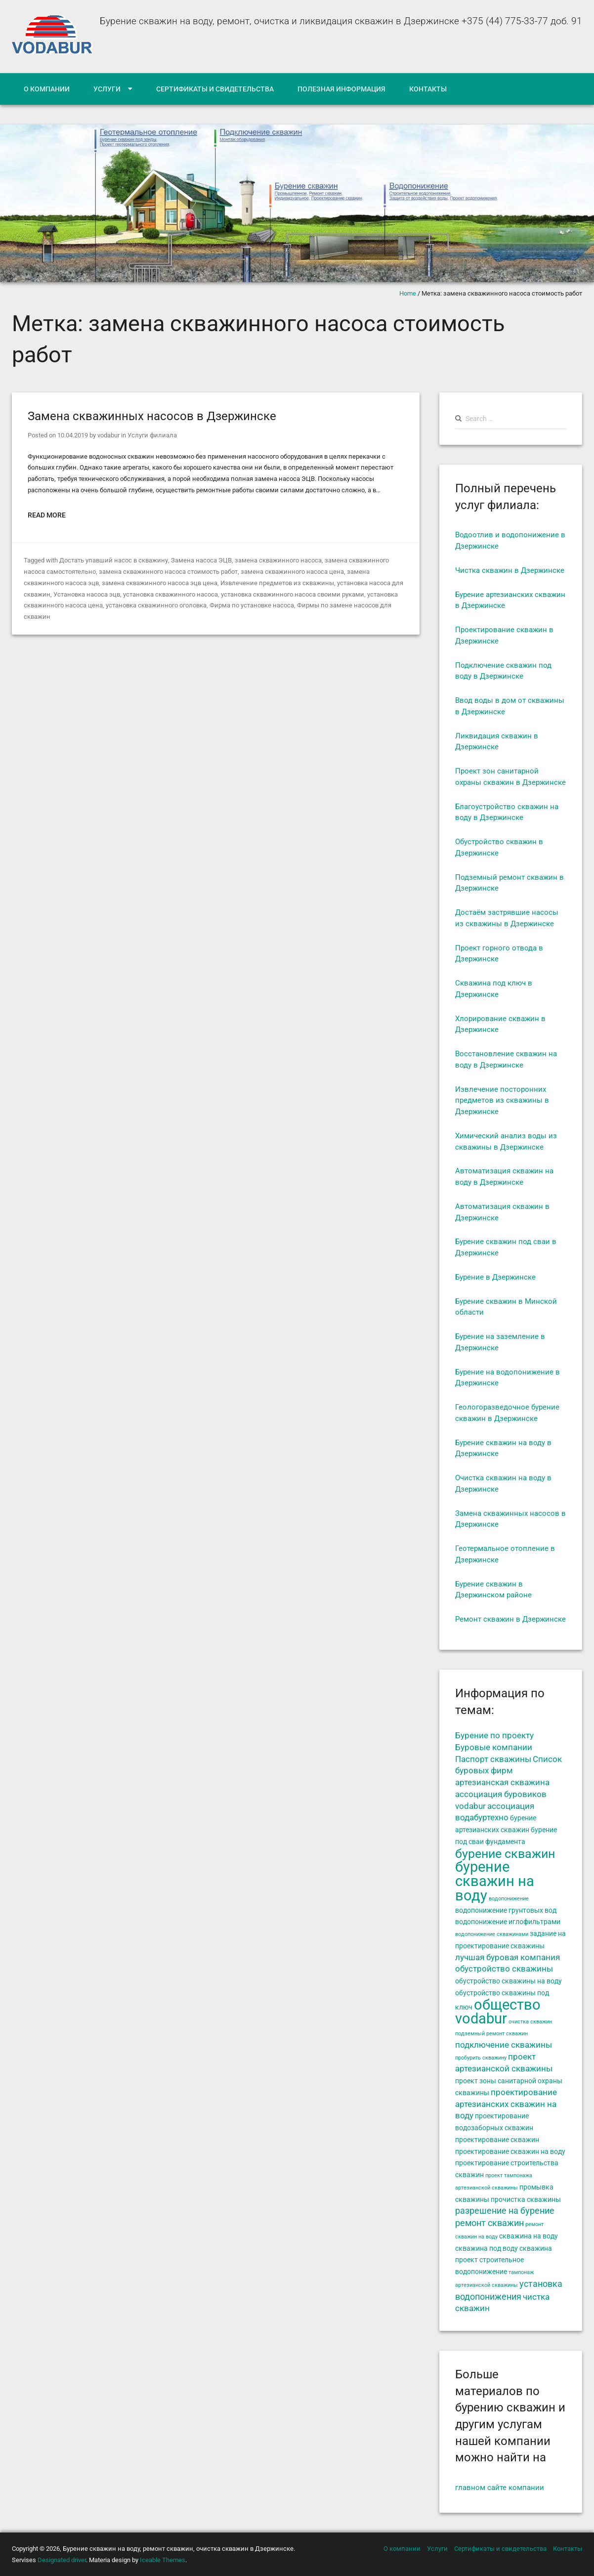  Describe the element at coordinates (498, 2011) in the screenshot. I see `общество vodabur [общество vodabur (14 элементов)]` at that location.